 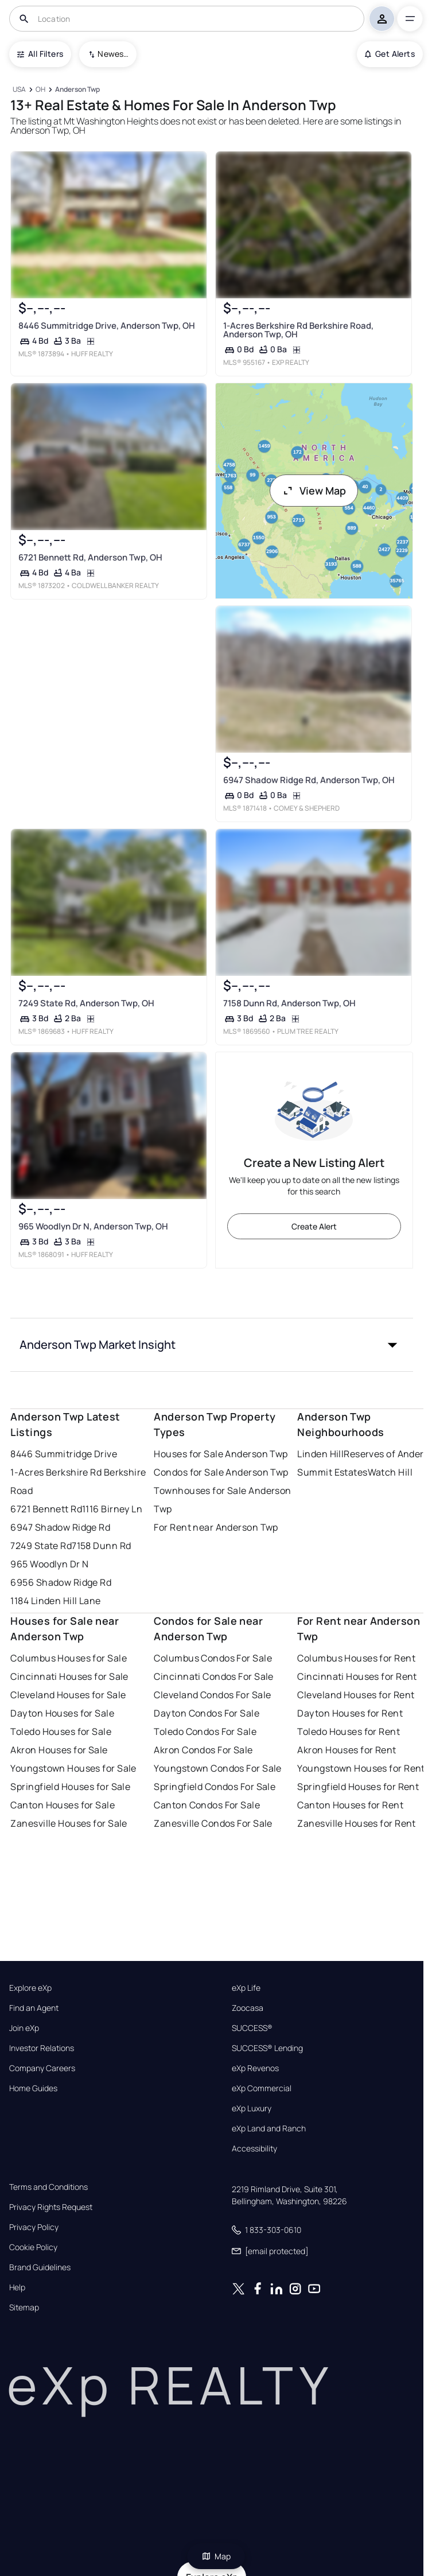 What do you see at coordinates (216, 1527) in the screenshot?
I see `For Rent near Anderson Twp` at bounding box center [216, 1527].